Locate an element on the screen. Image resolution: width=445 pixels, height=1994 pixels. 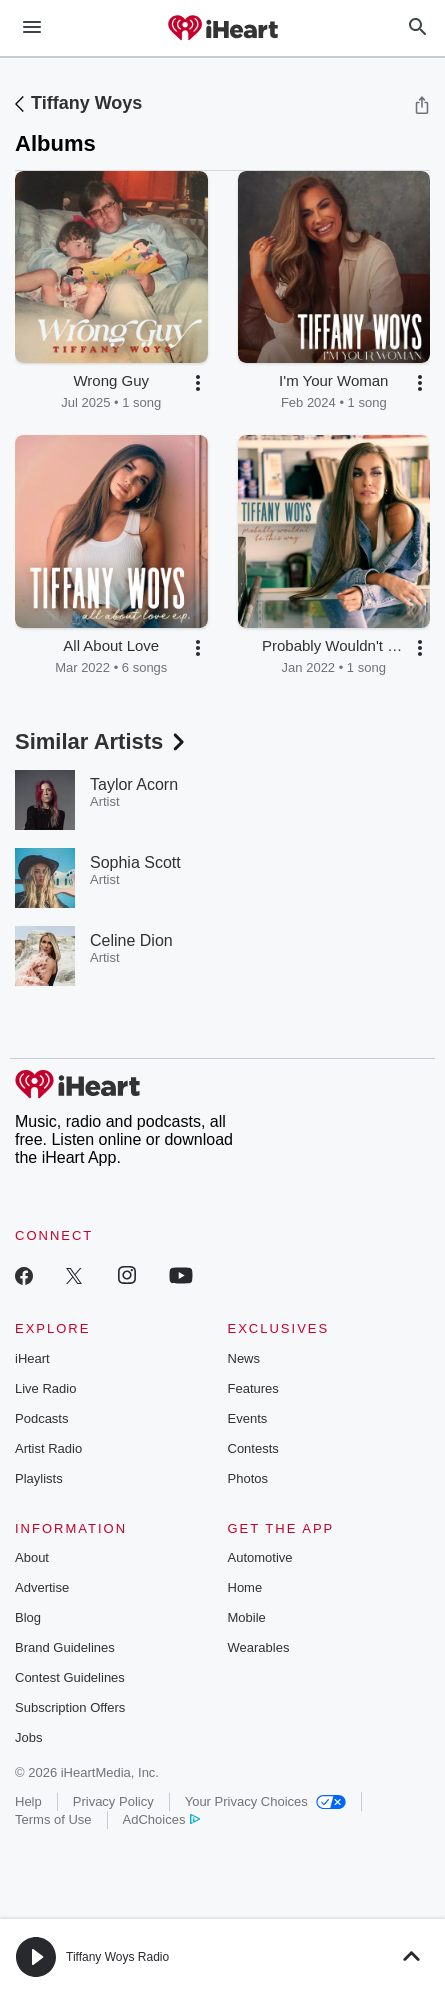
Help is located at coordinates (28, 1801).